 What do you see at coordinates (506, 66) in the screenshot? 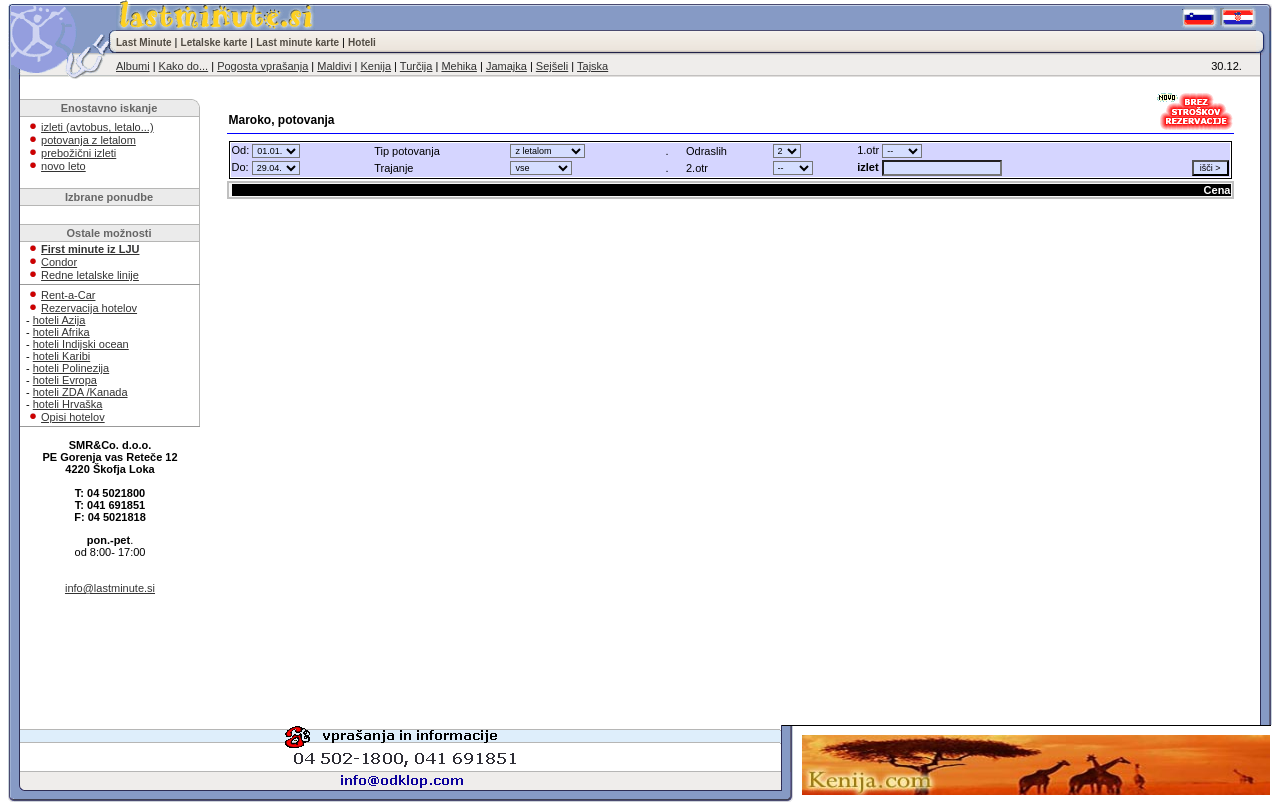
I see `Jamajka` at bounding box center [506, 66].